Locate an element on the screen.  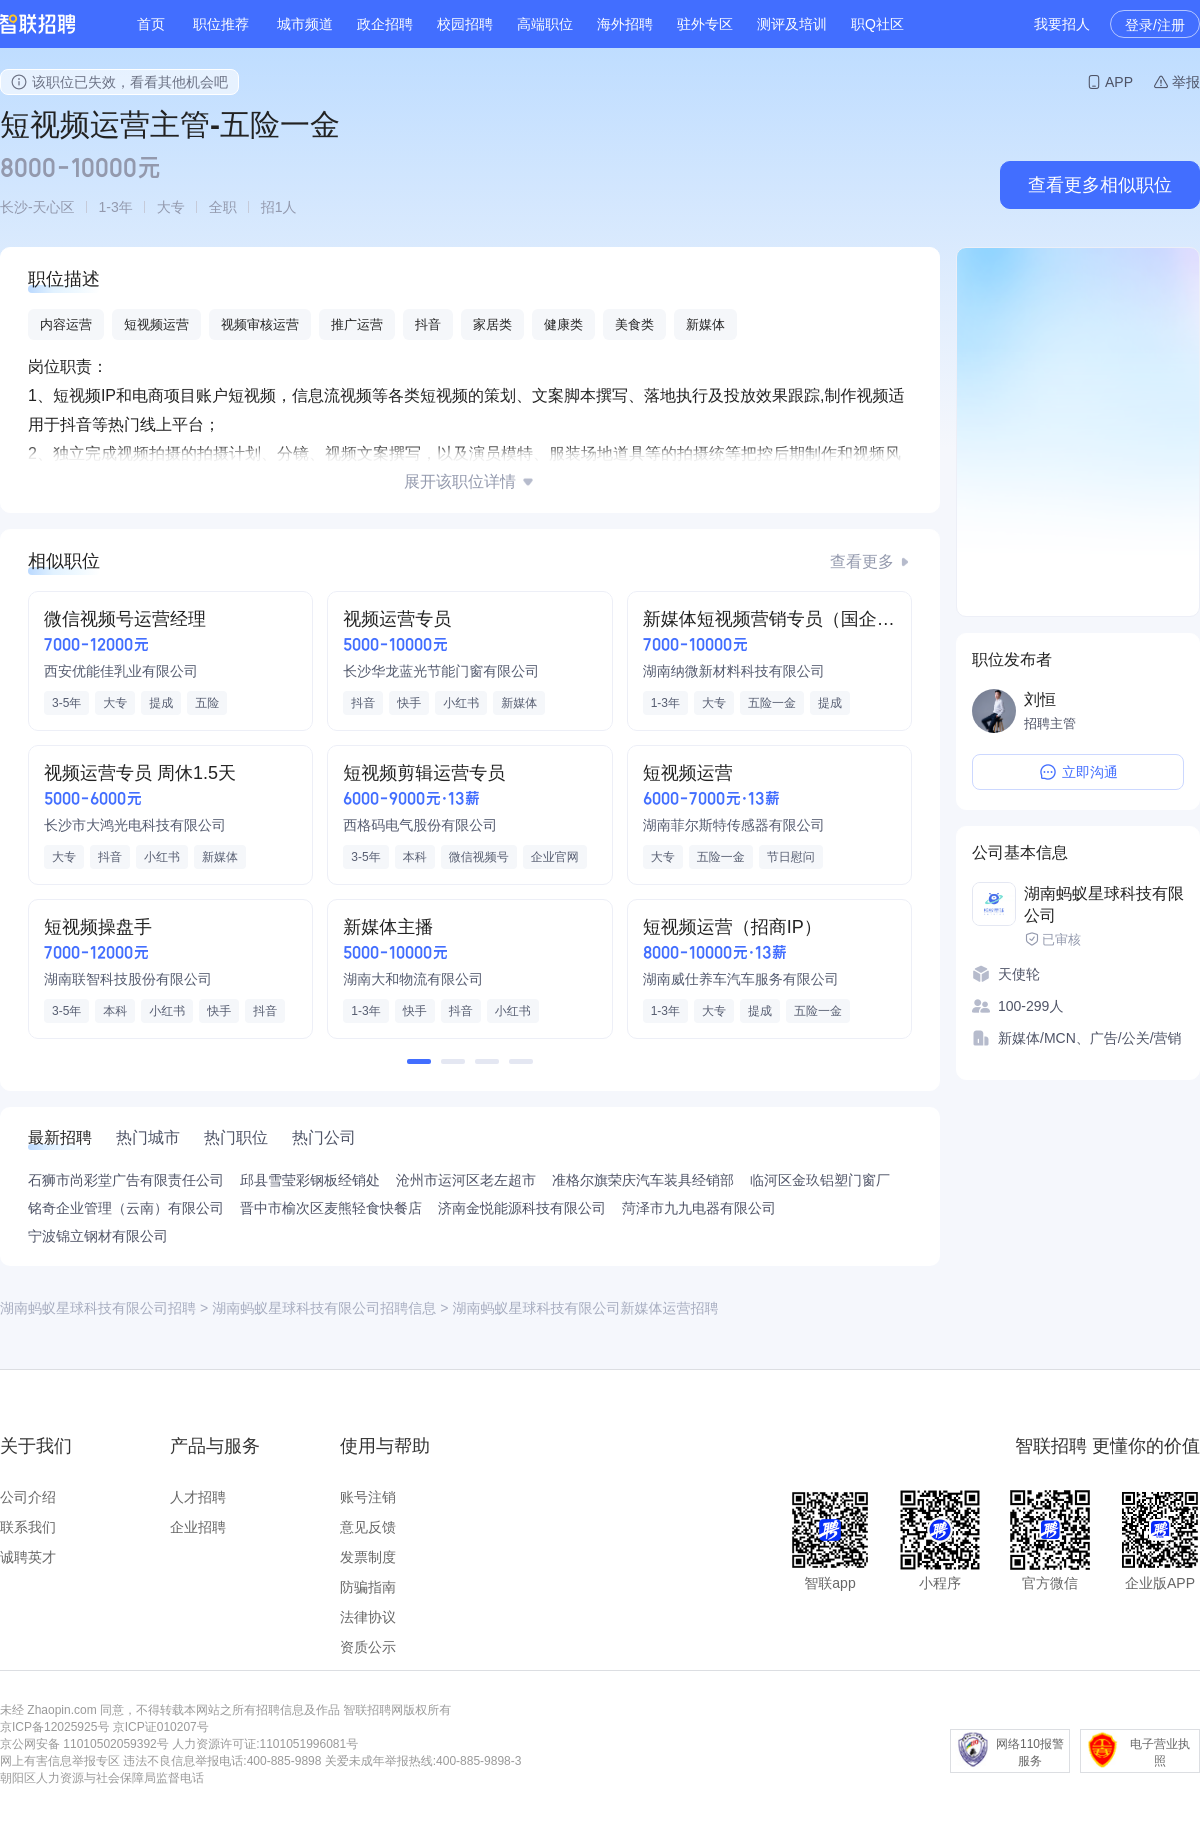
海外招聘 is located at coordinates (625, 24).